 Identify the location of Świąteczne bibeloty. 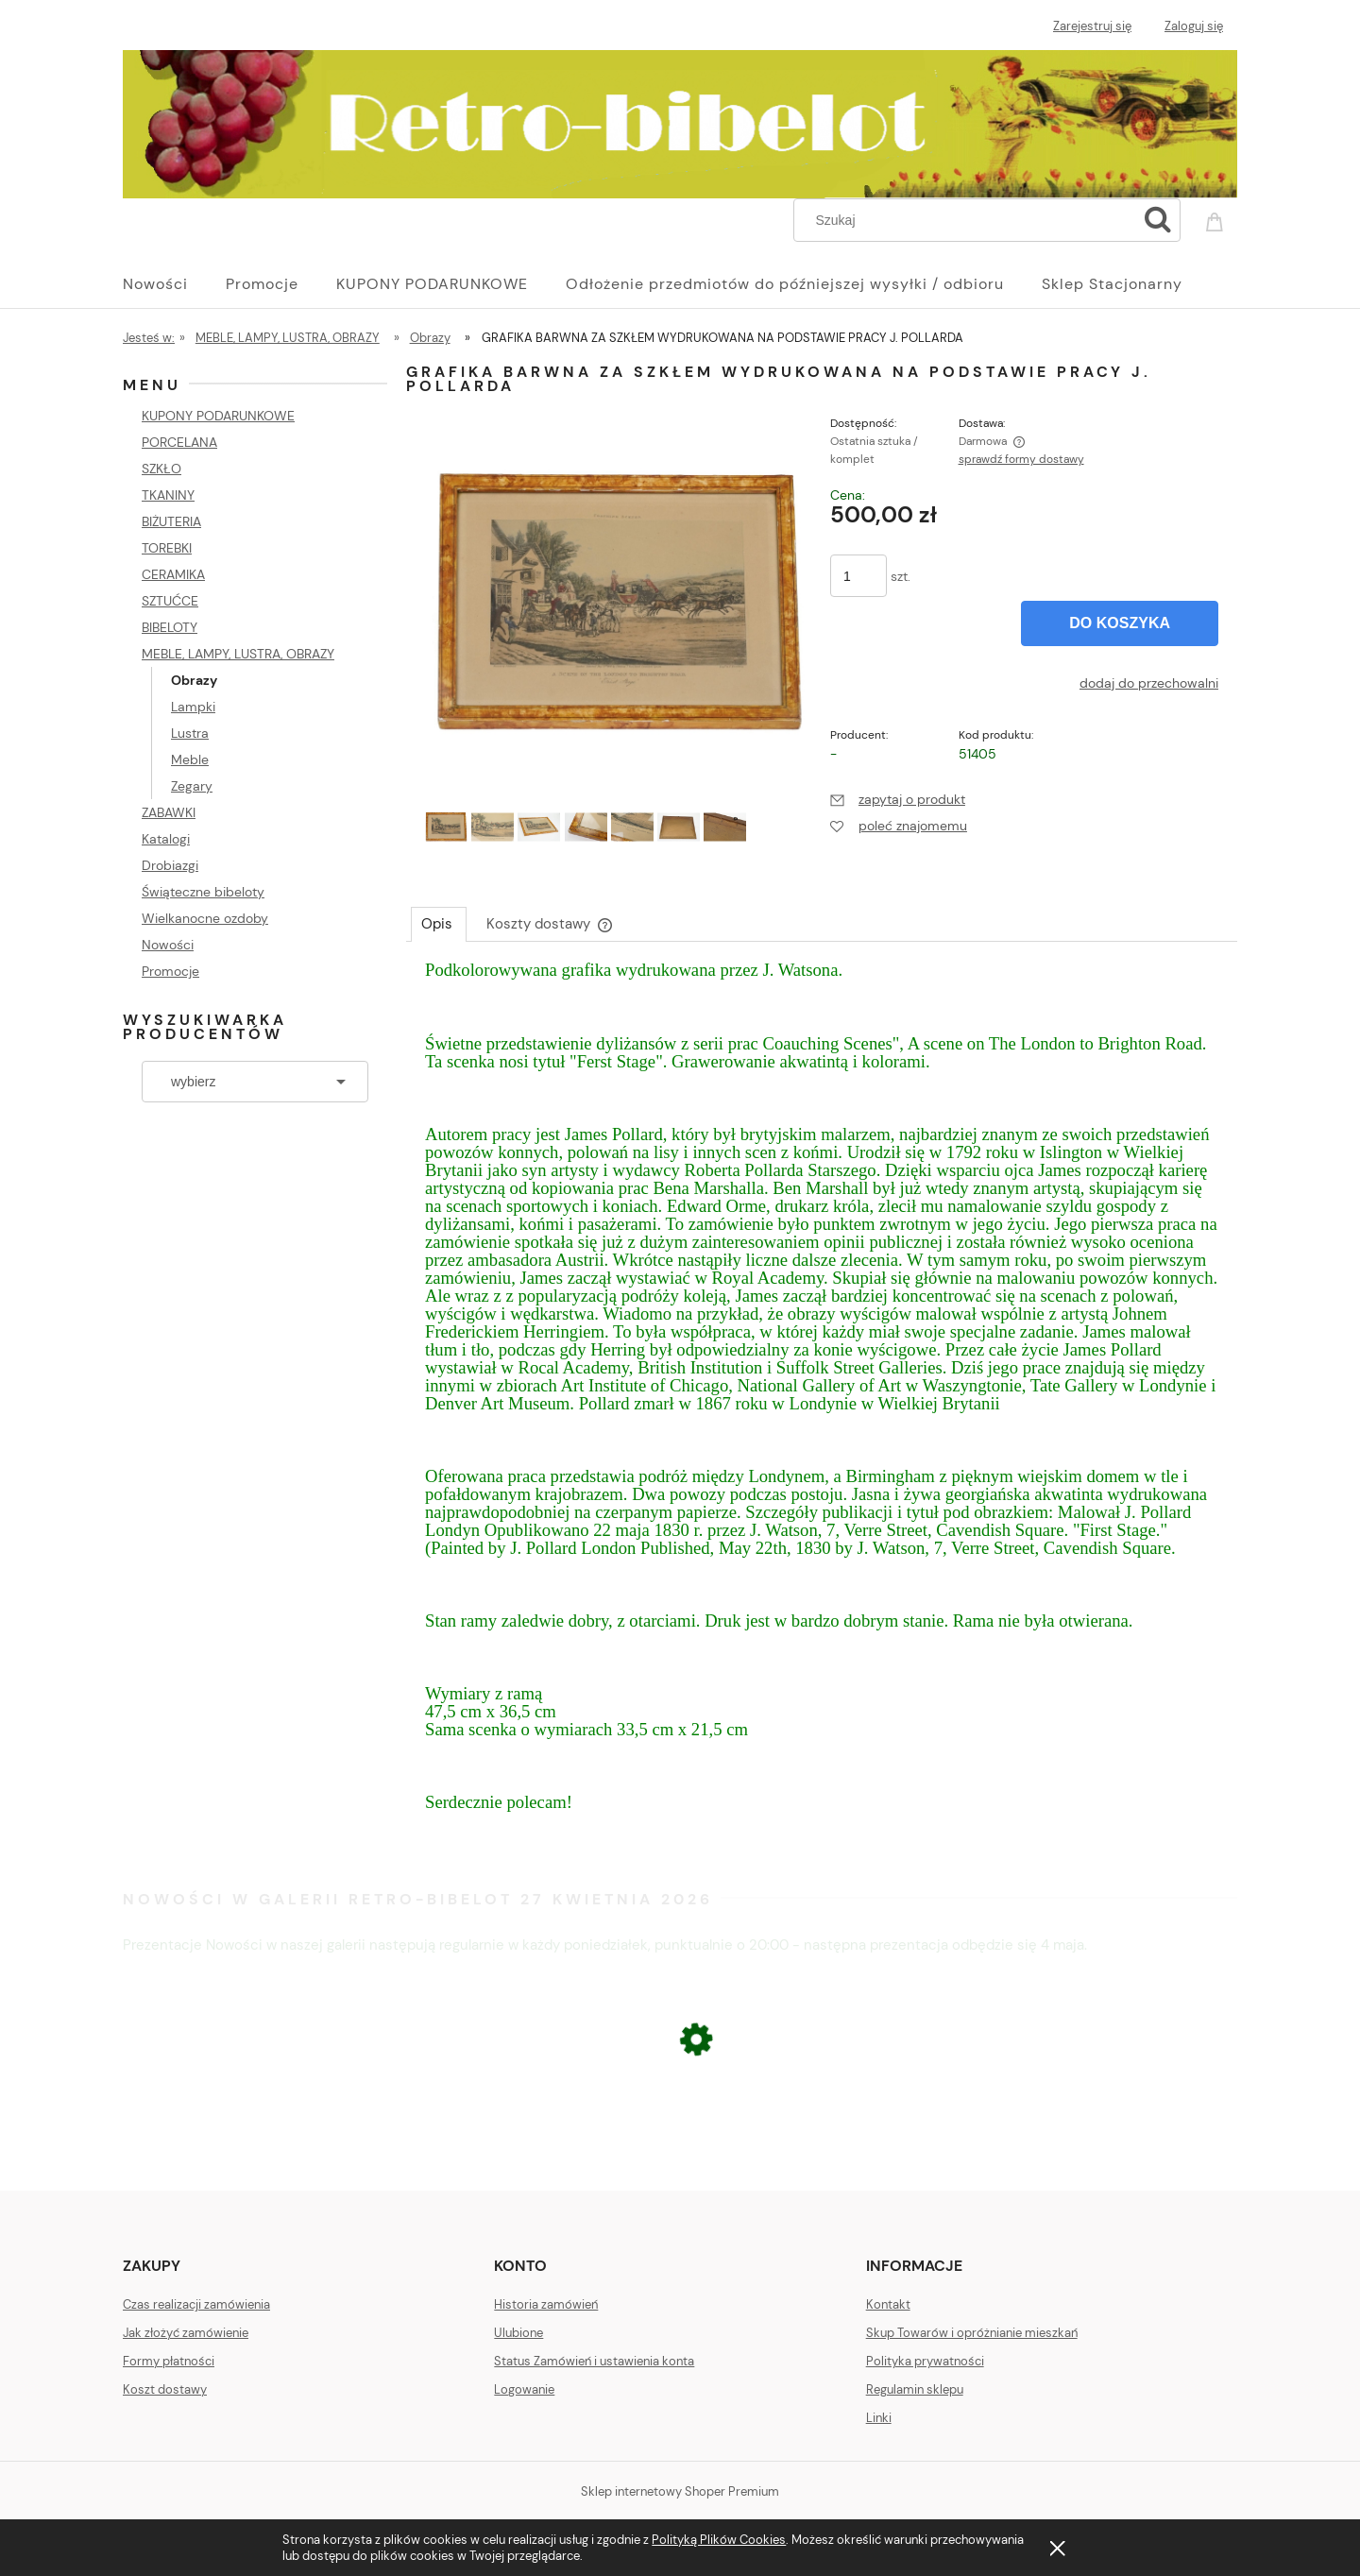
(203, 891).